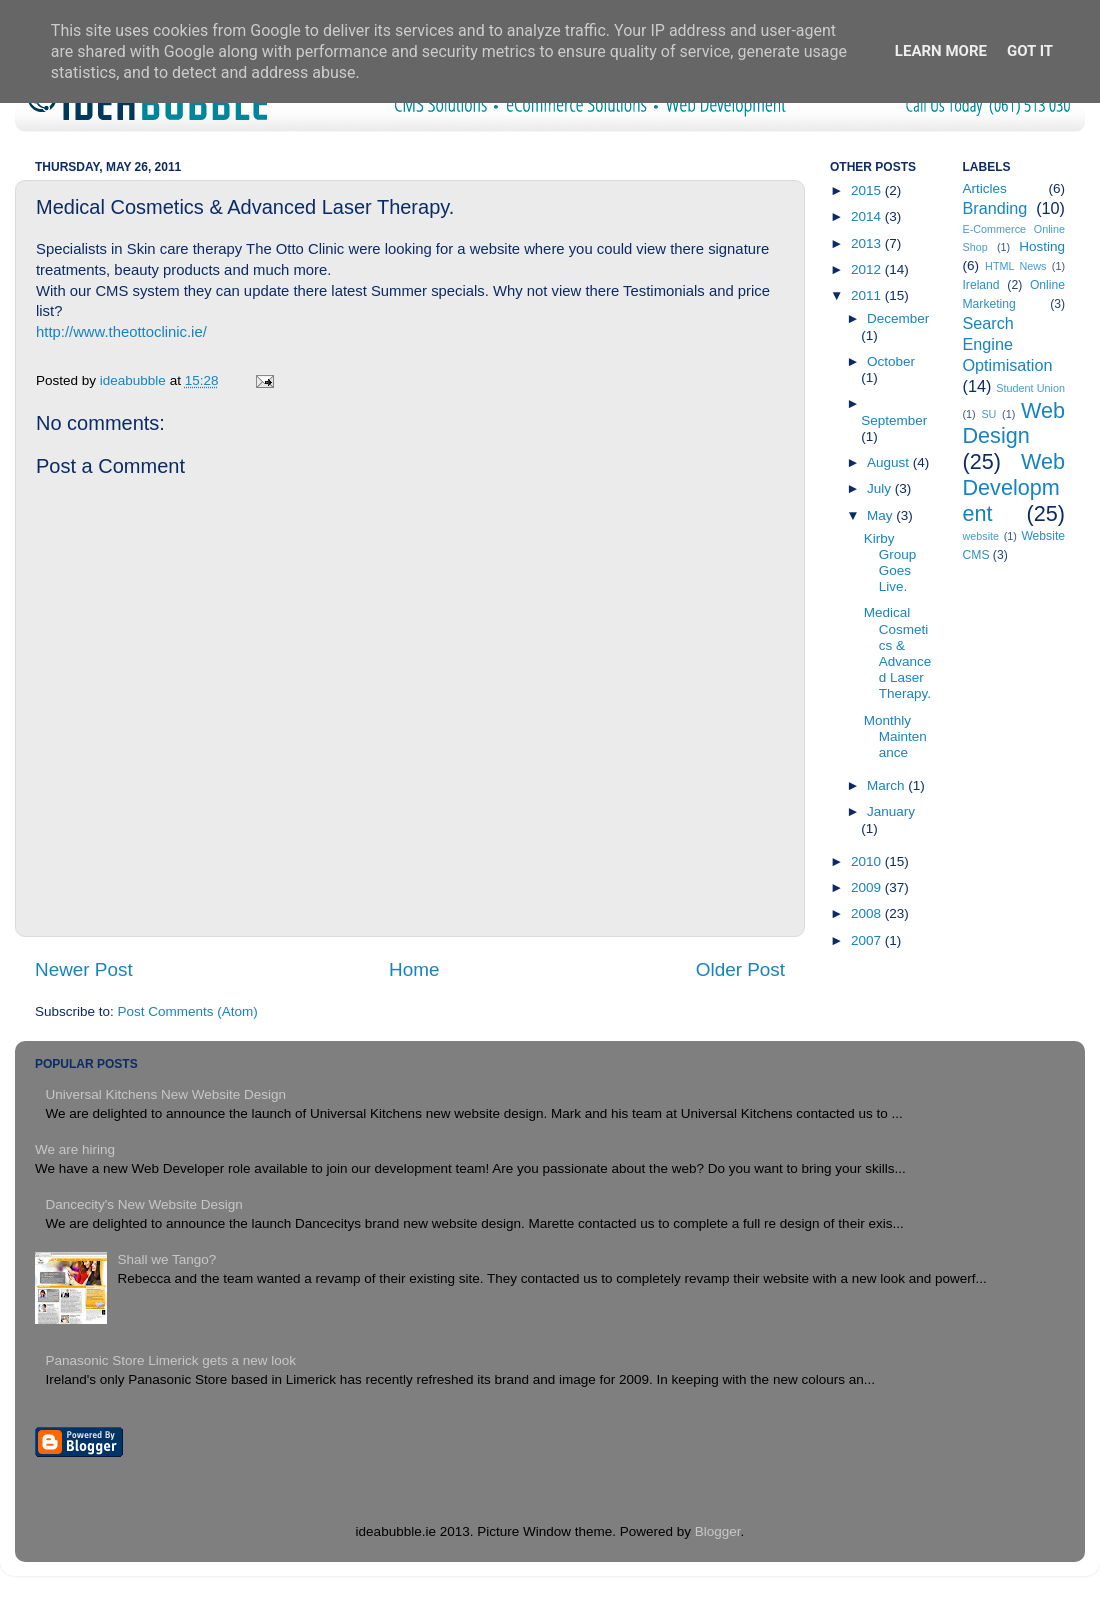 The width and height of the screenshot is (1100, 1607). I want to click on Articles, so click(985, 188).